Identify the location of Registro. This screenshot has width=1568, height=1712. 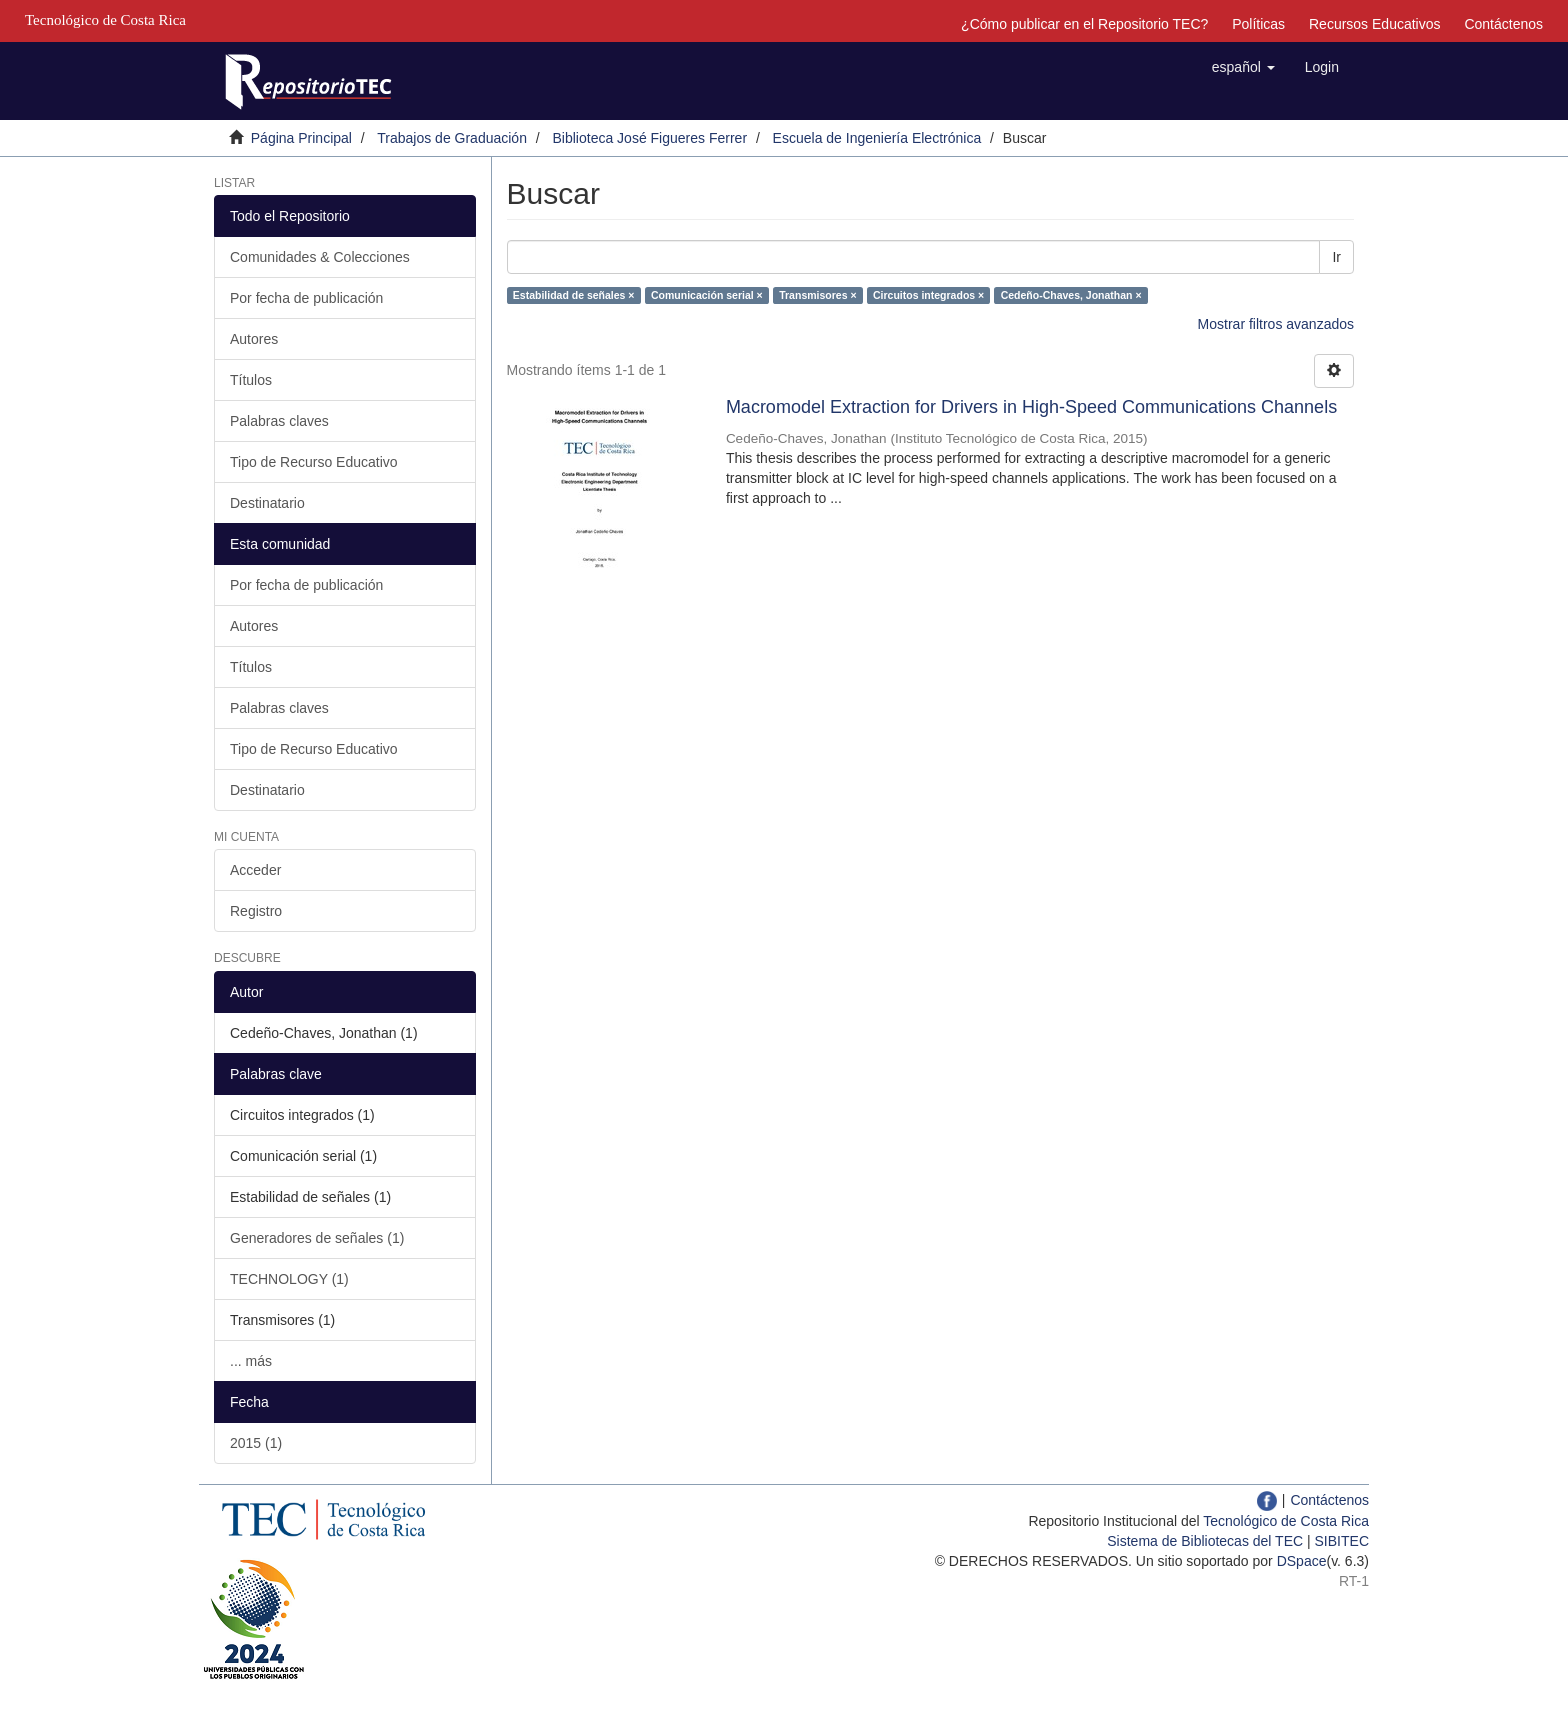
(256, 911).